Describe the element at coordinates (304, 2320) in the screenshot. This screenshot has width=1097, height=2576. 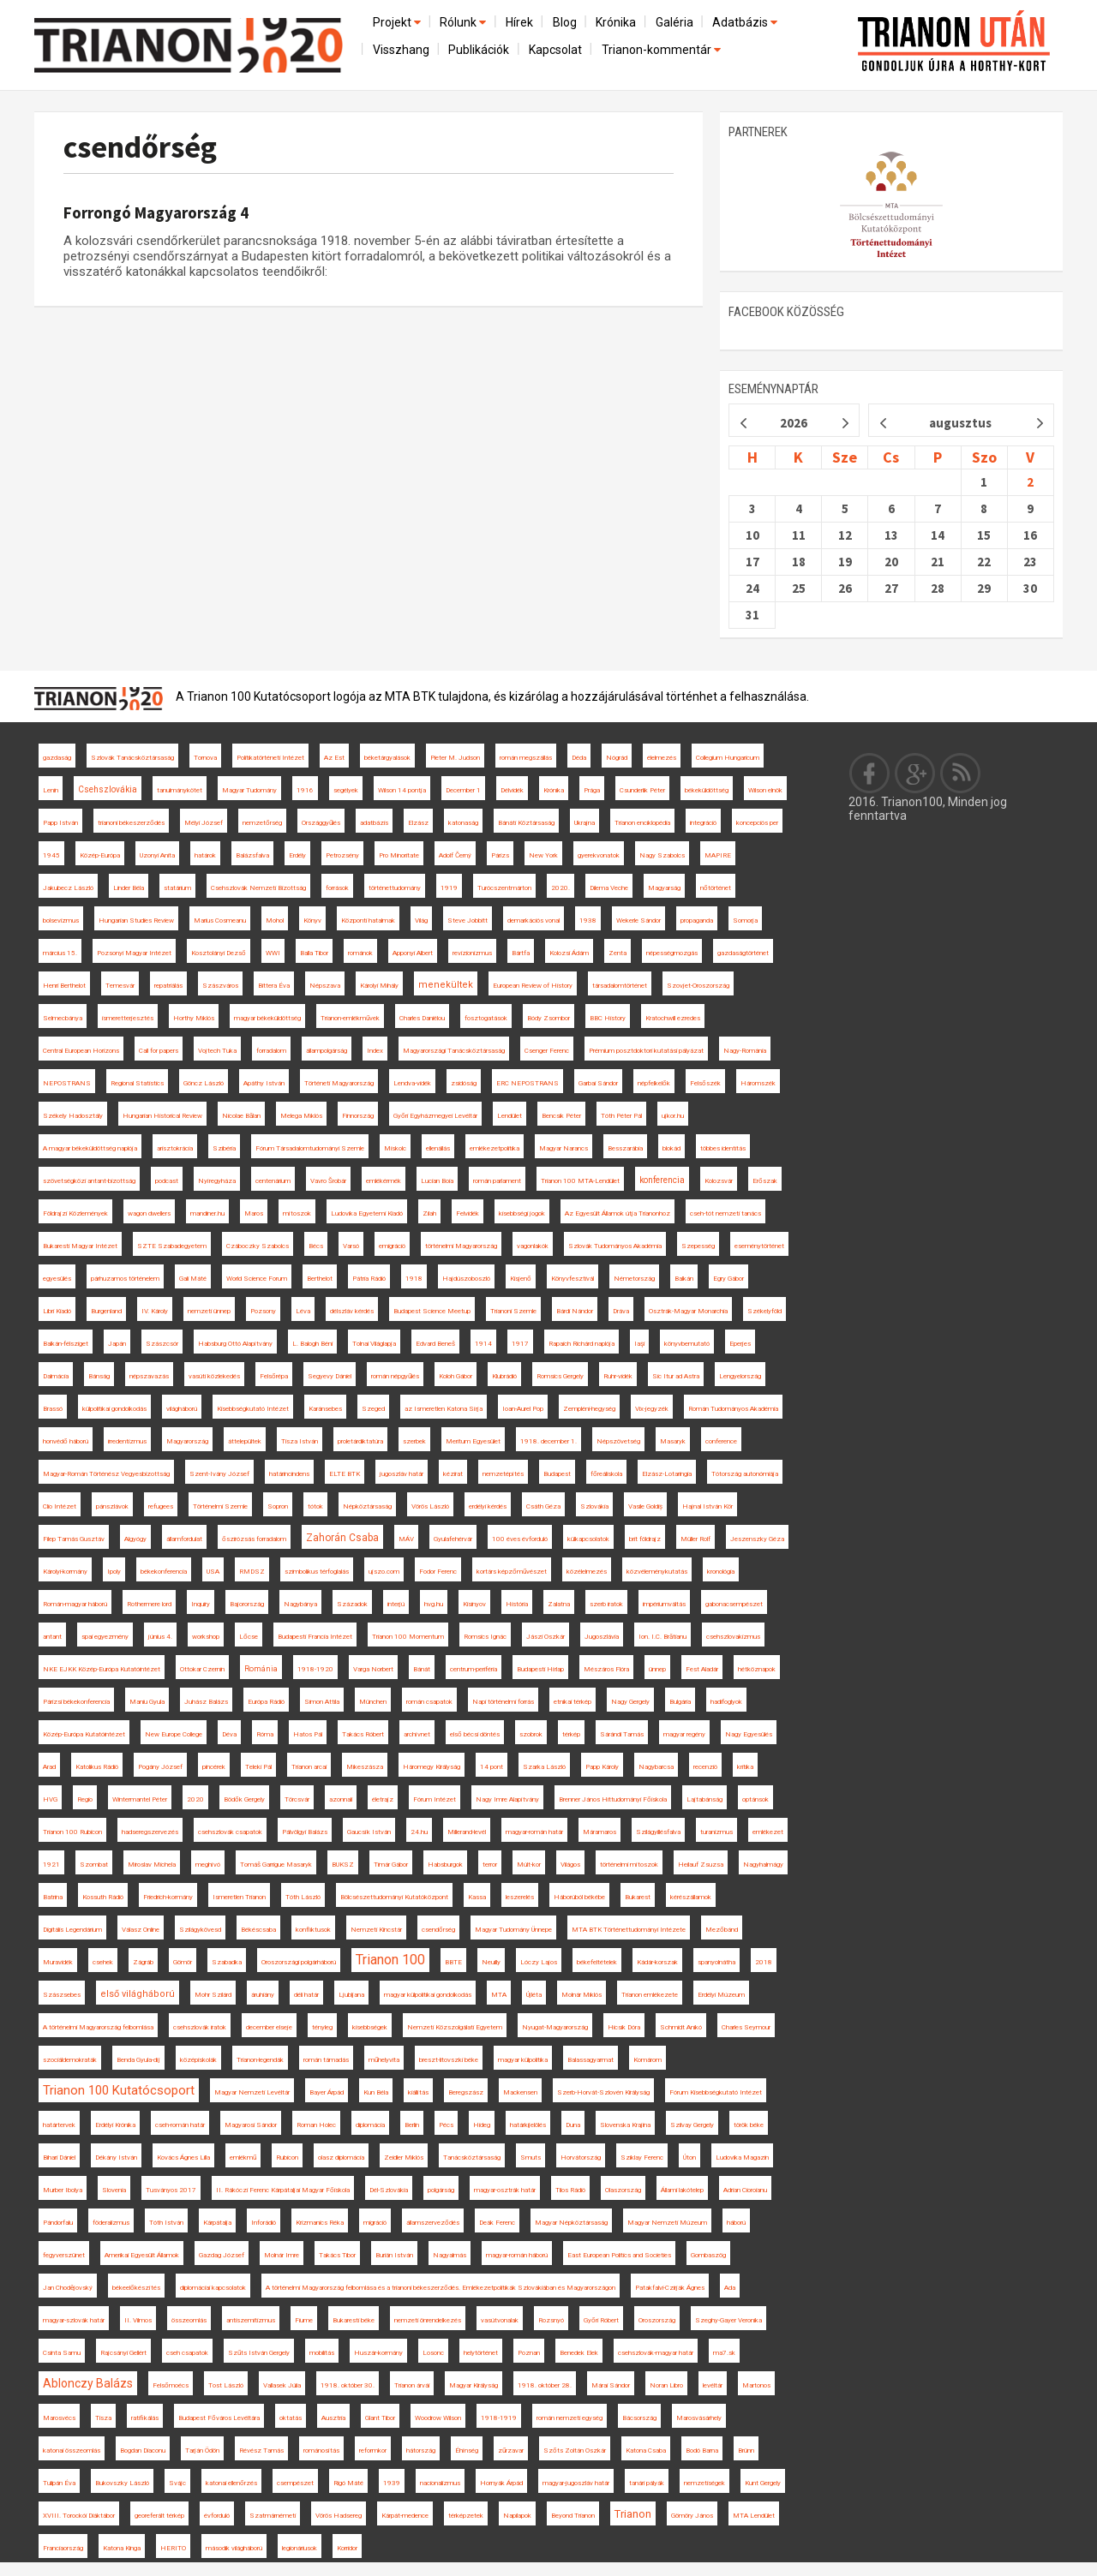
I see `Fiume` at that location.